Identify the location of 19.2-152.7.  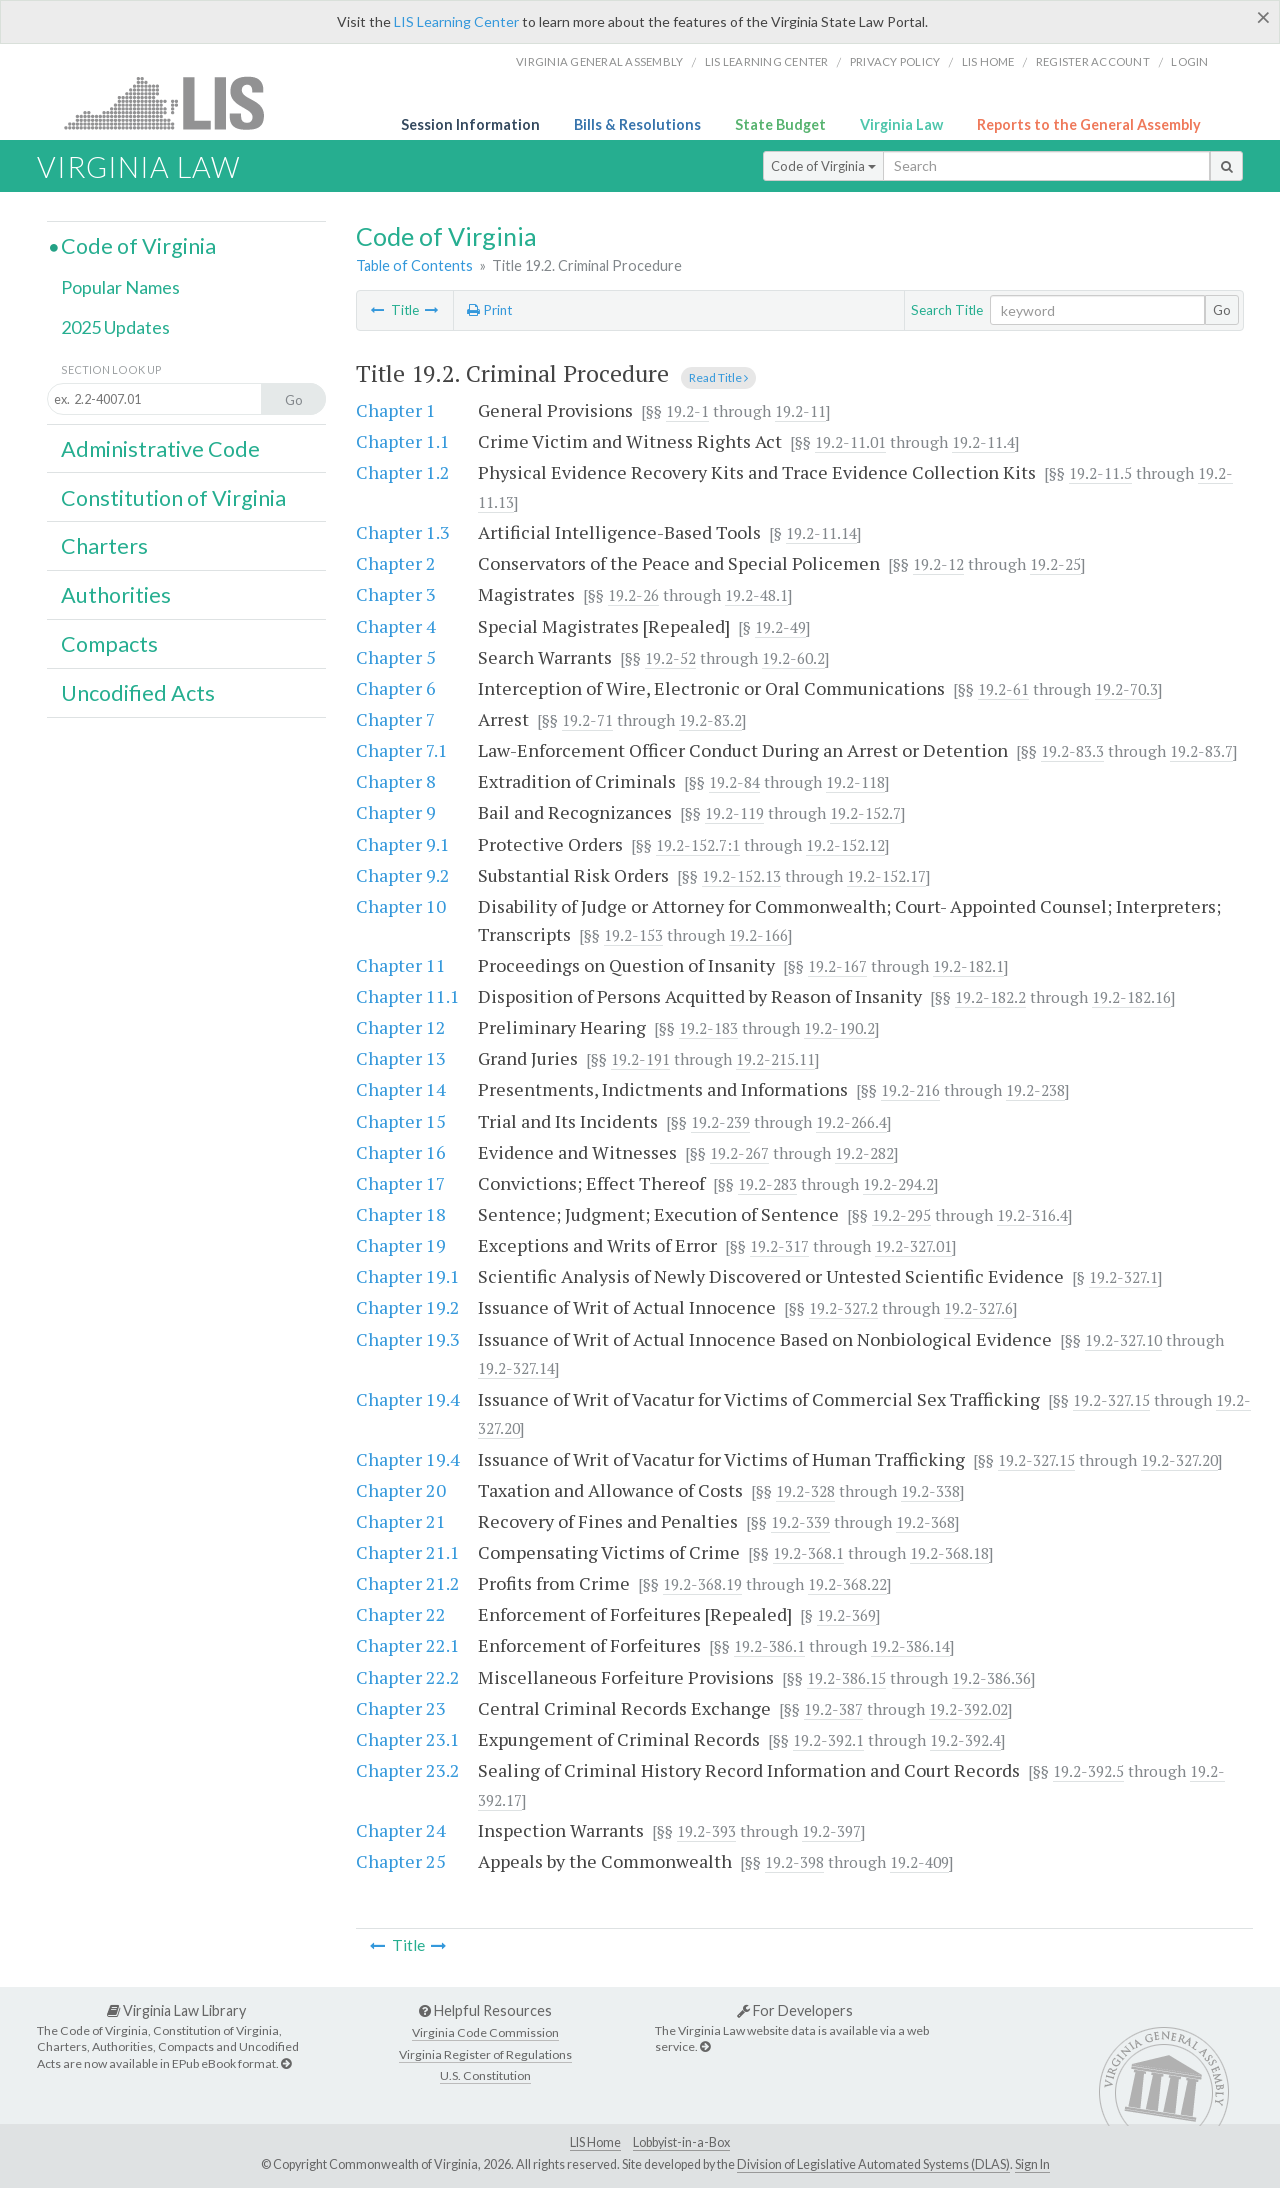
(865, 813).